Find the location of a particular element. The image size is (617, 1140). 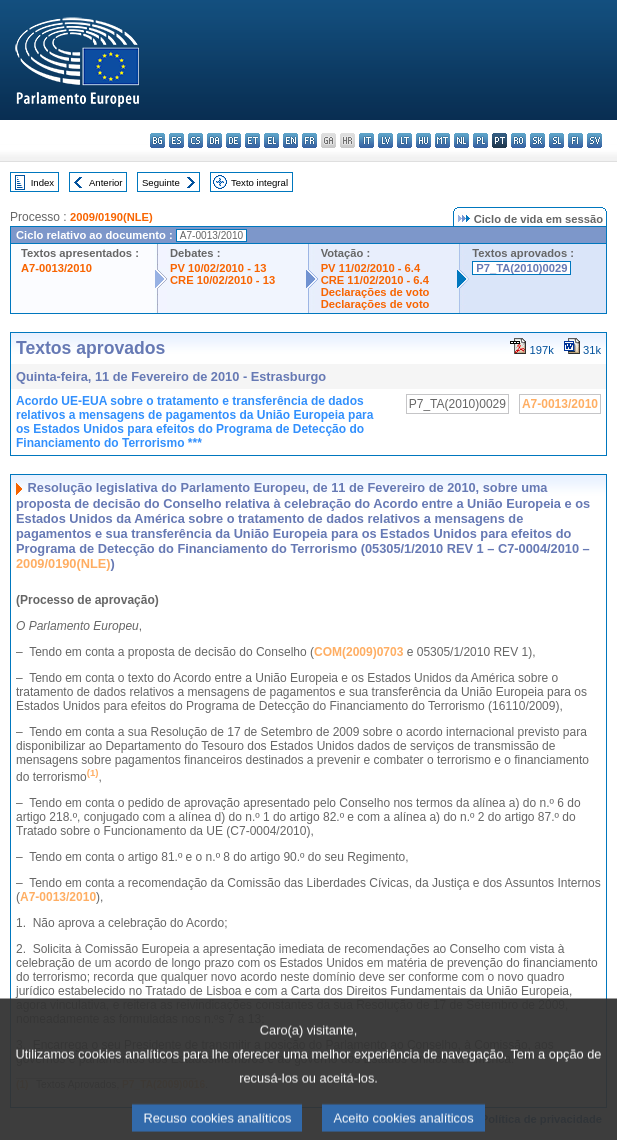

sv - svenska is located at coordinates (594, 140).